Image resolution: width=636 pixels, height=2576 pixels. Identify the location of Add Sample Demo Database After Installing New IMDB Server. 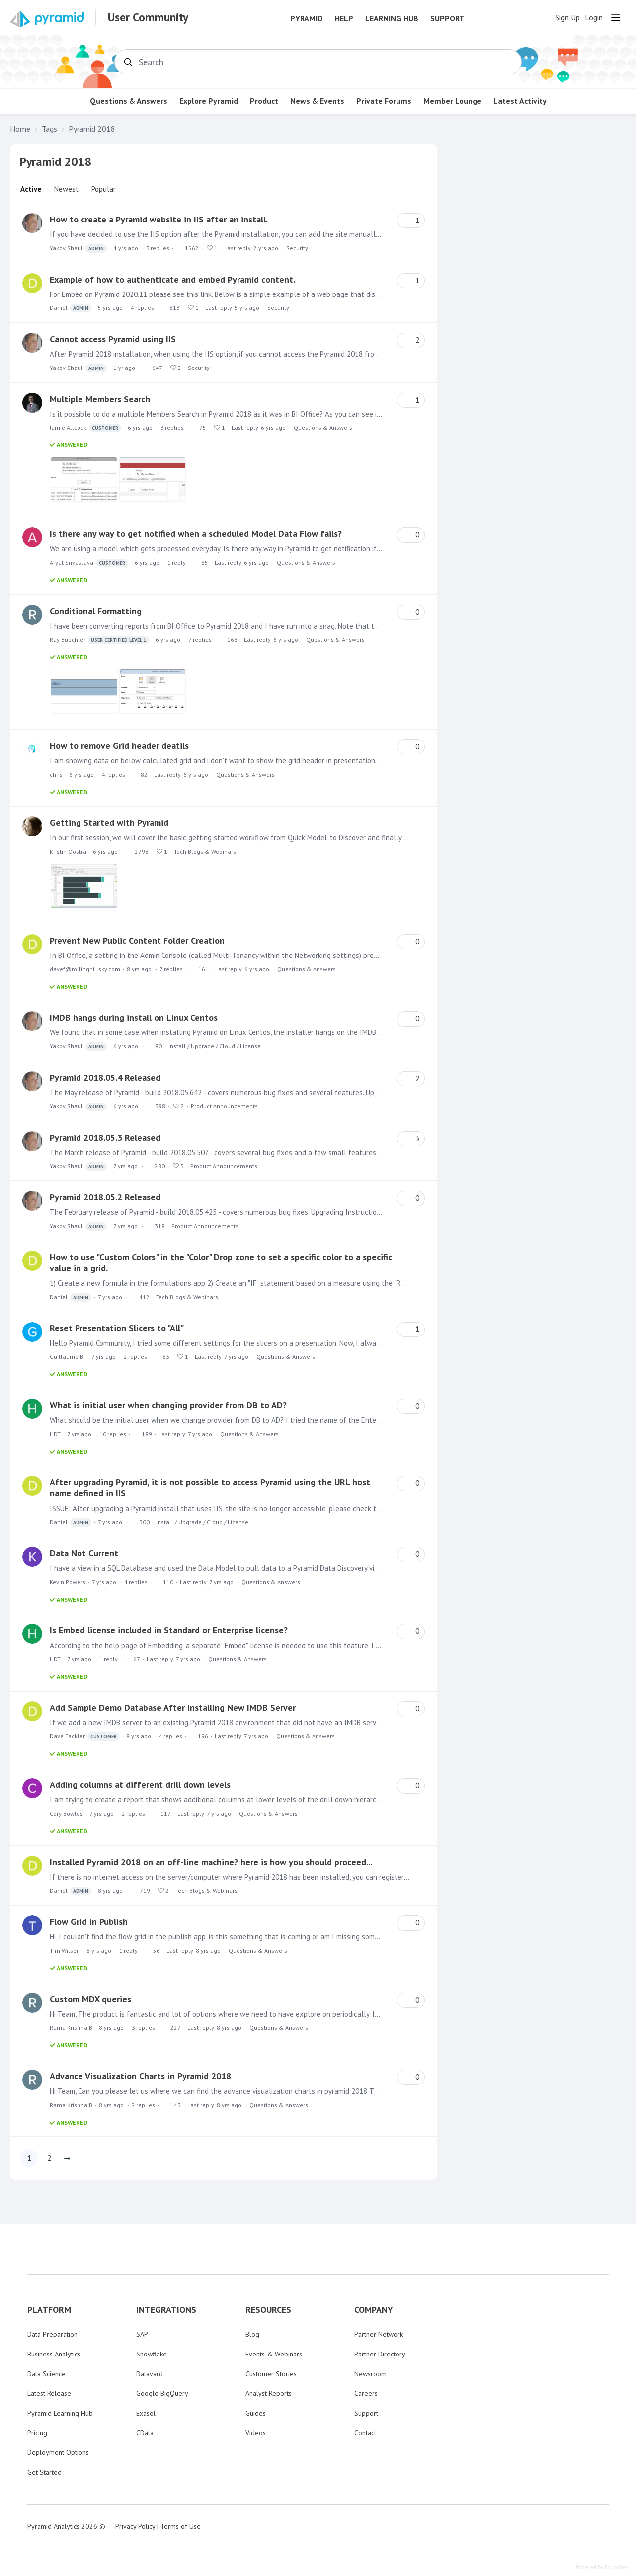
(173, 1707).